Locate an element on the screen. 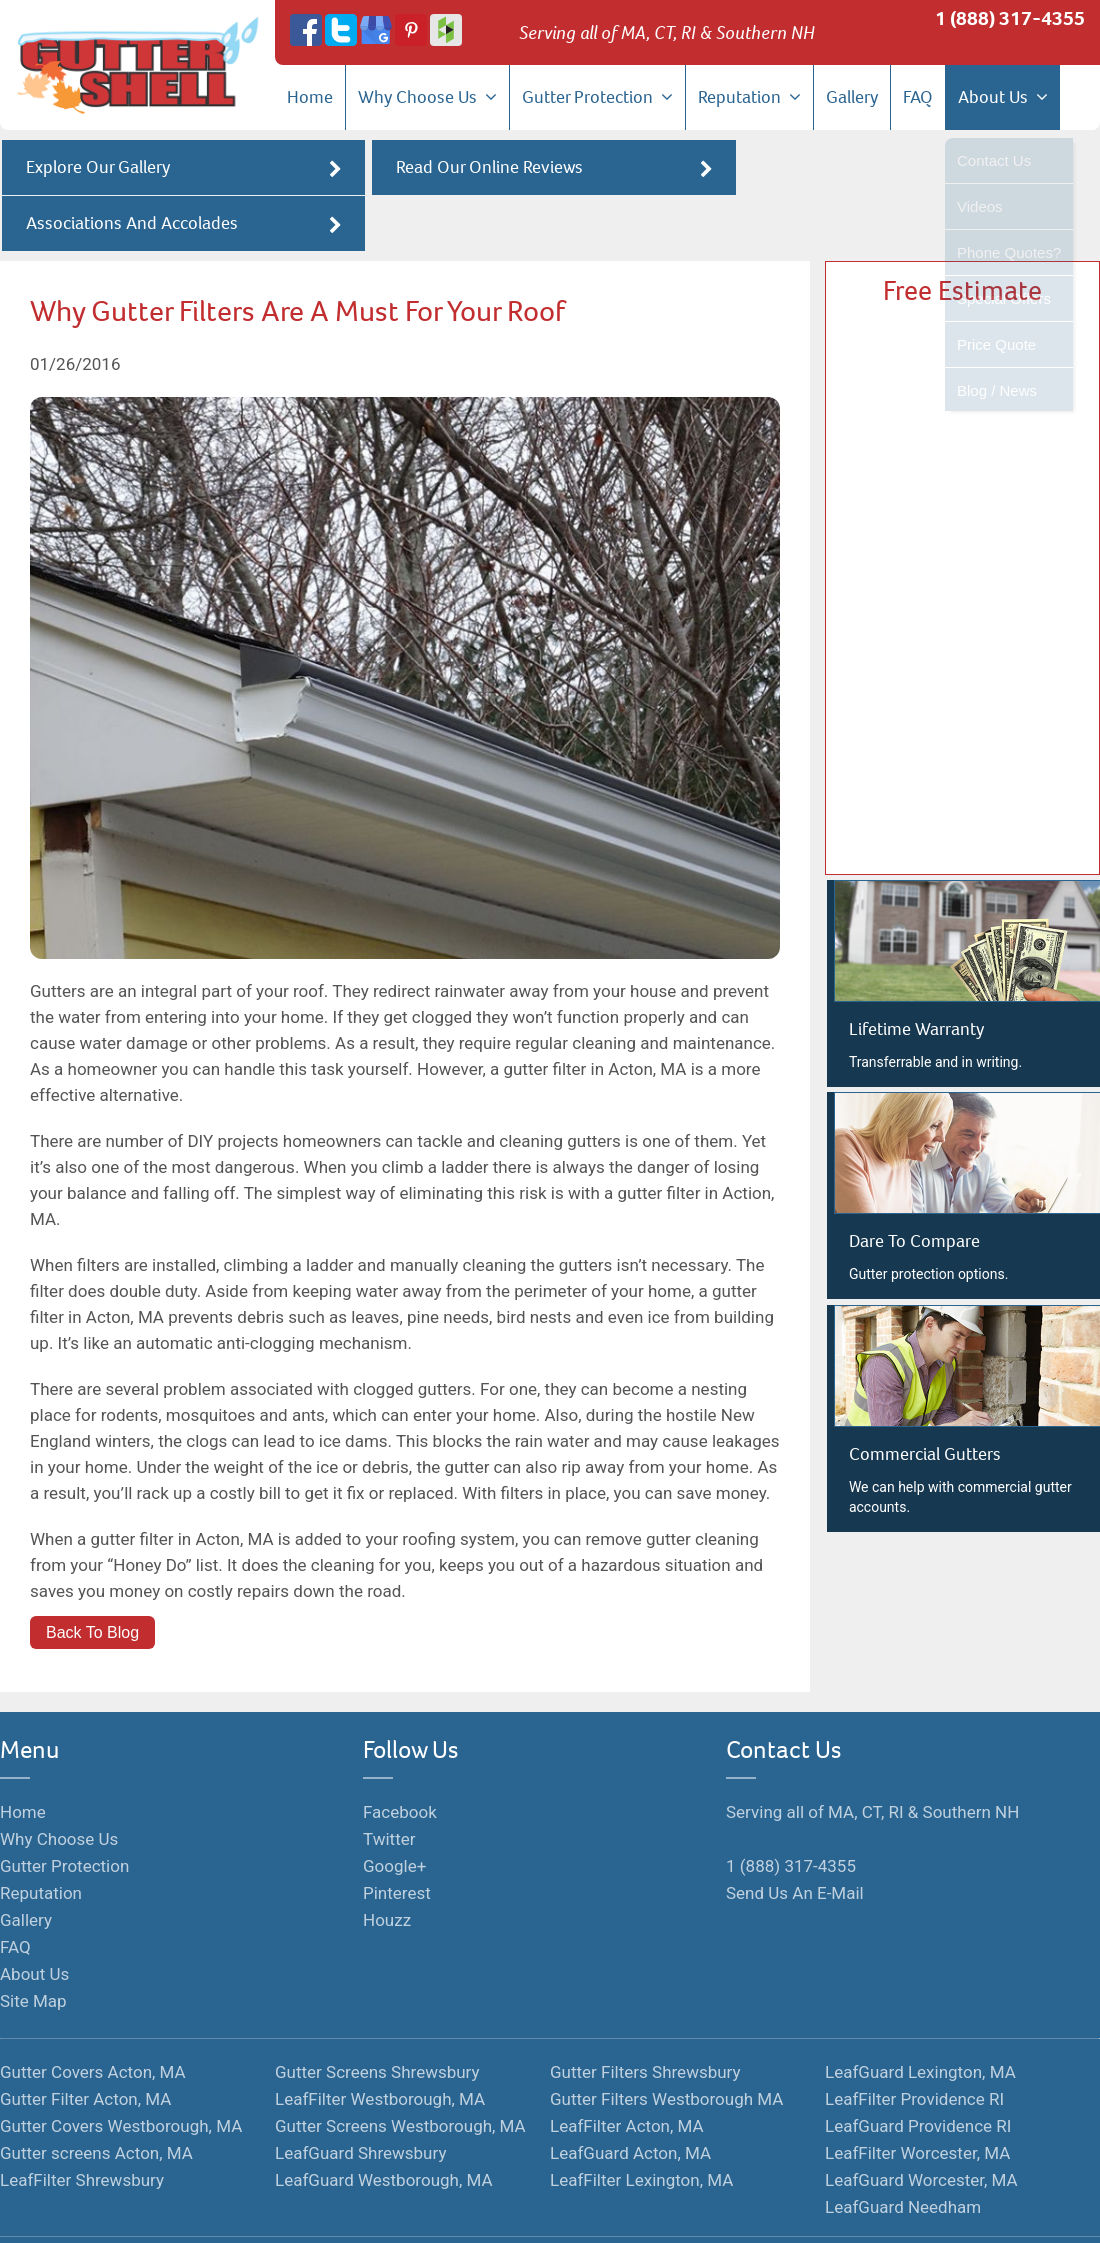  Explore Our Gallery is located at coordinates (181, 168).